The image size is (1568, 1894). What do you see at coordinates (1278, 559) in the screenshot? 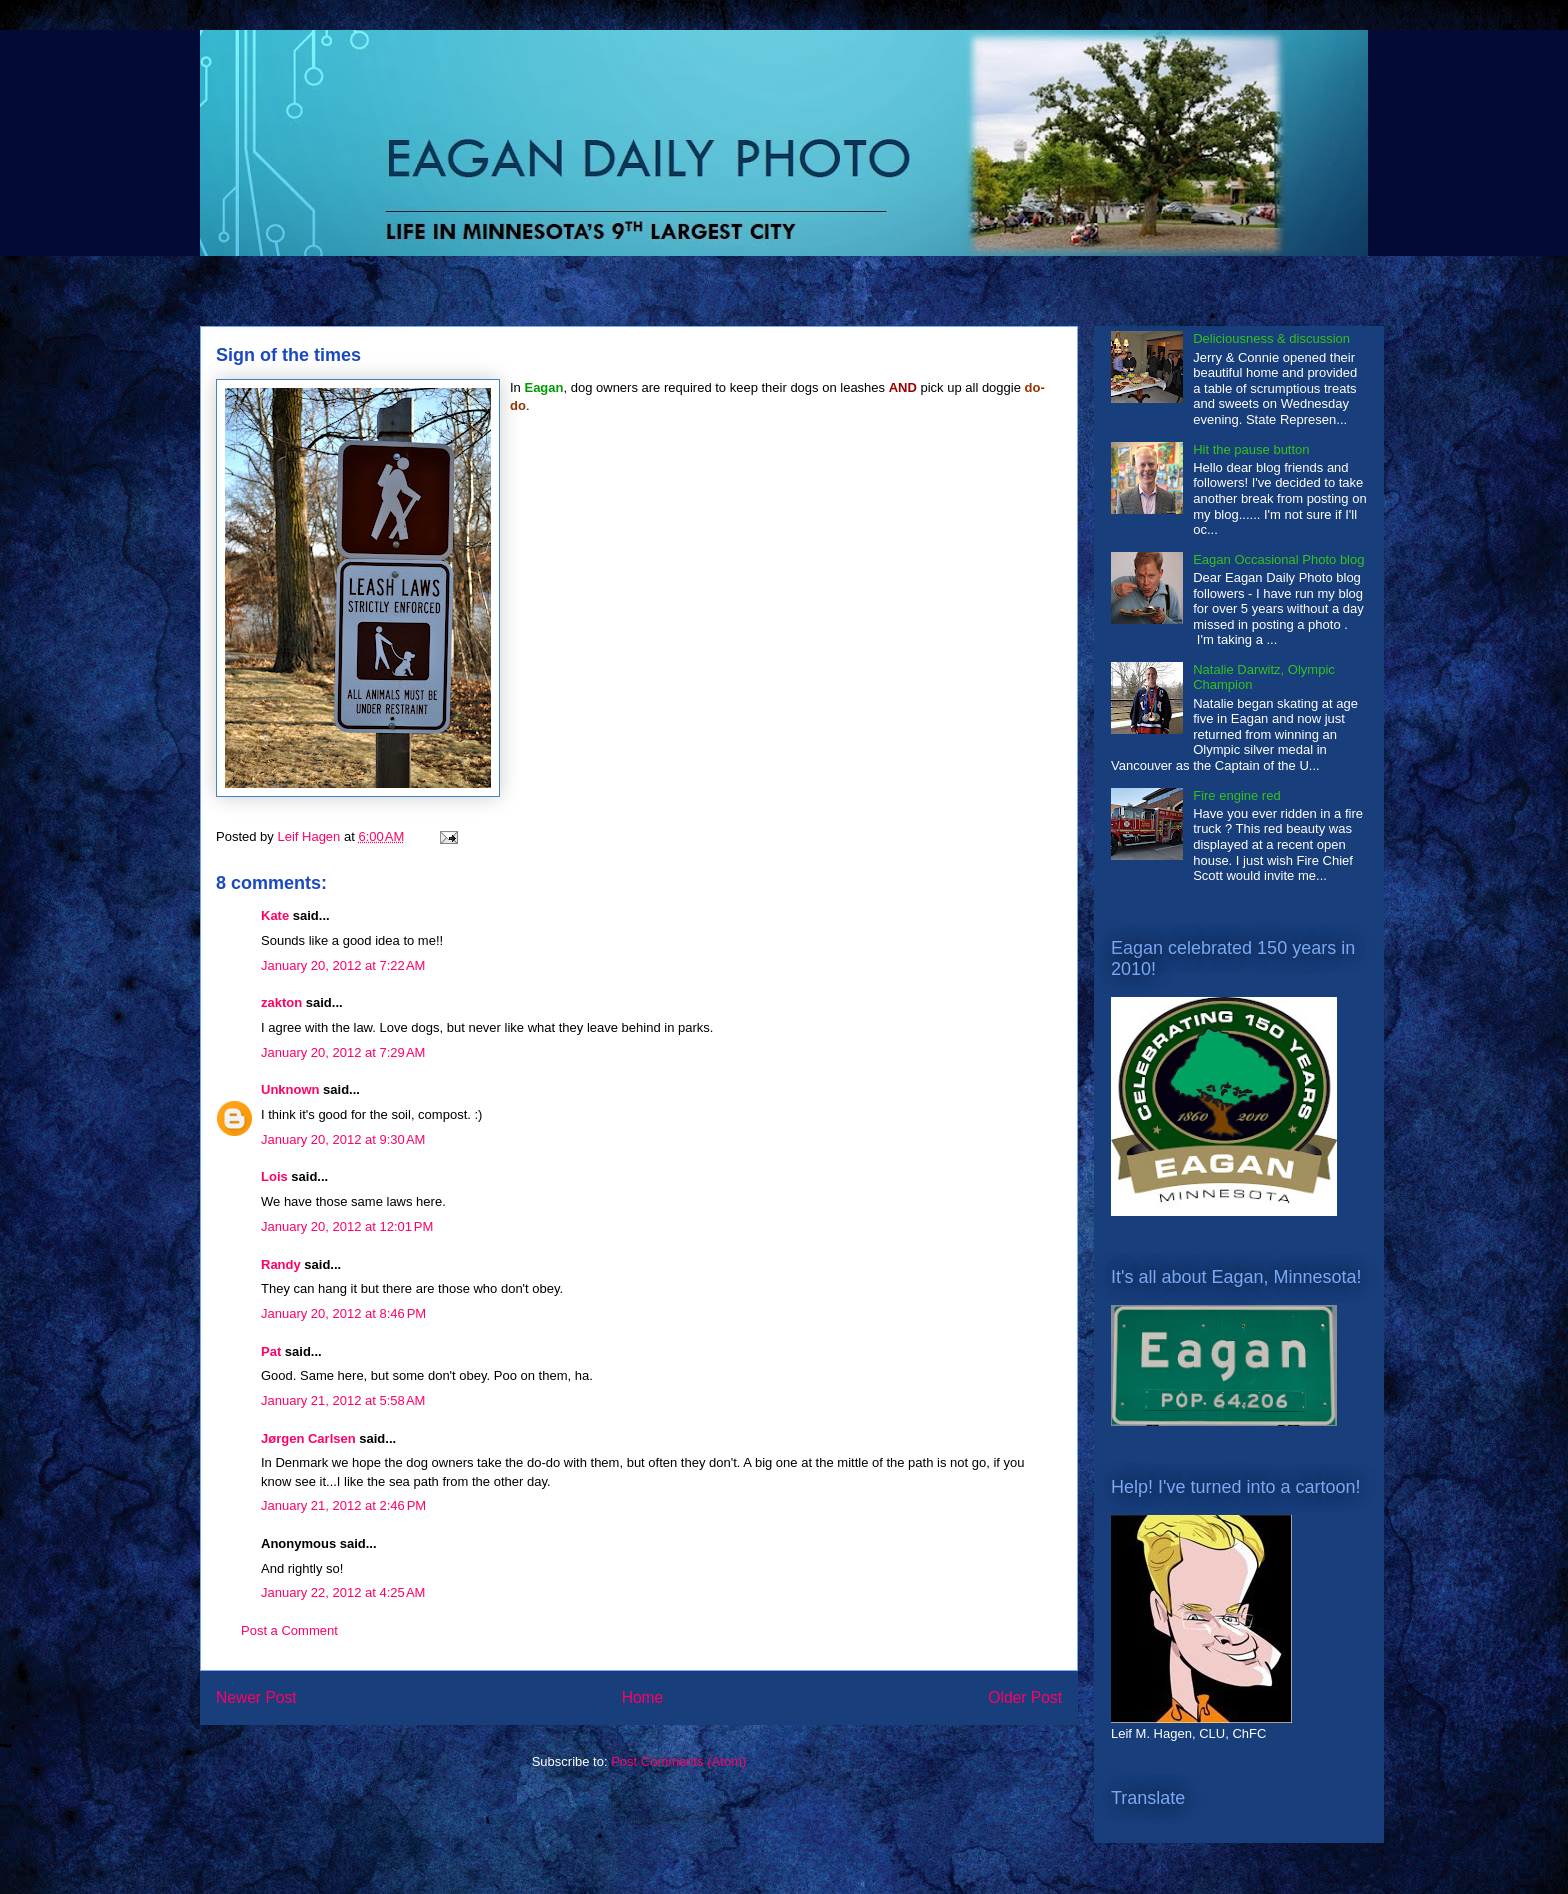
I see `Eagan Occasional Photo blog` at bounding box center [1278, 559].